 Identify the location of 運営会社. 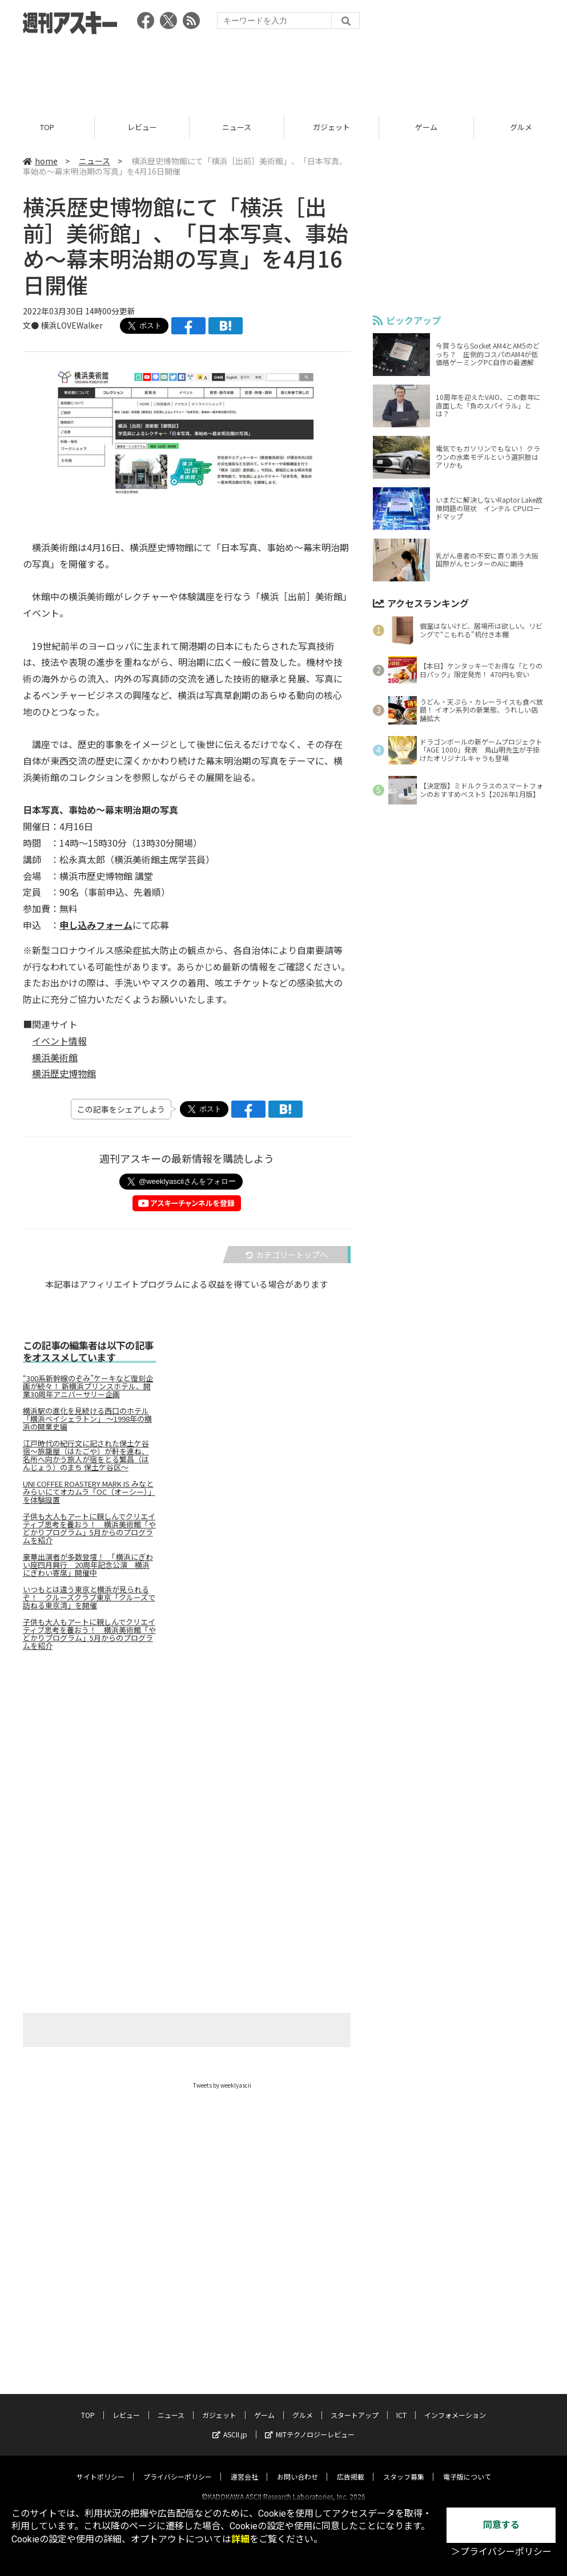
(244, 2466).